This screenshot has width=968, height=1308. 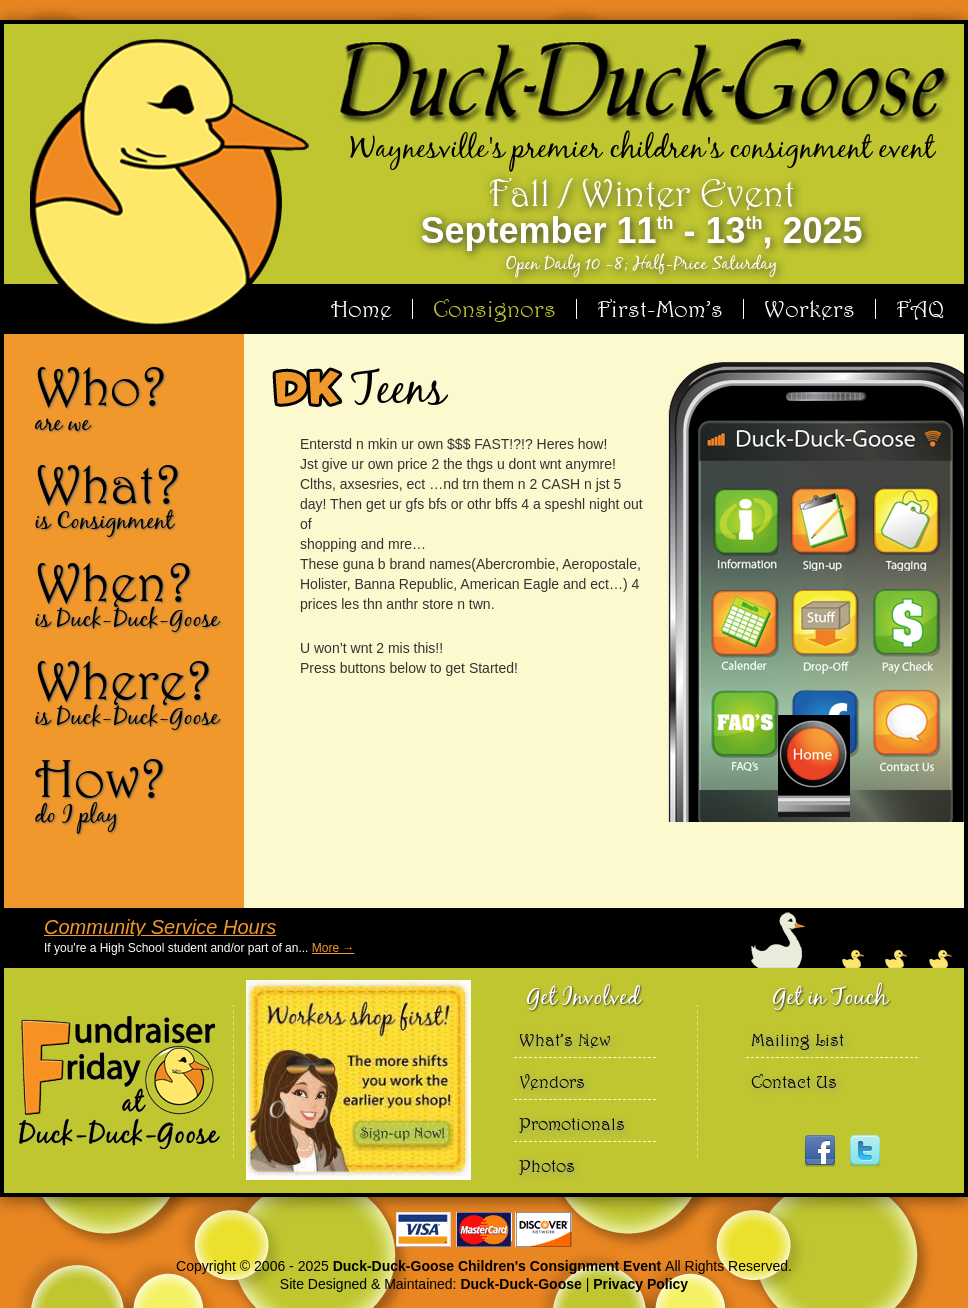 What do you see at coordinates (920, 309) in the screenshot?
I see `FAQ` at bounding box center [920, 309].